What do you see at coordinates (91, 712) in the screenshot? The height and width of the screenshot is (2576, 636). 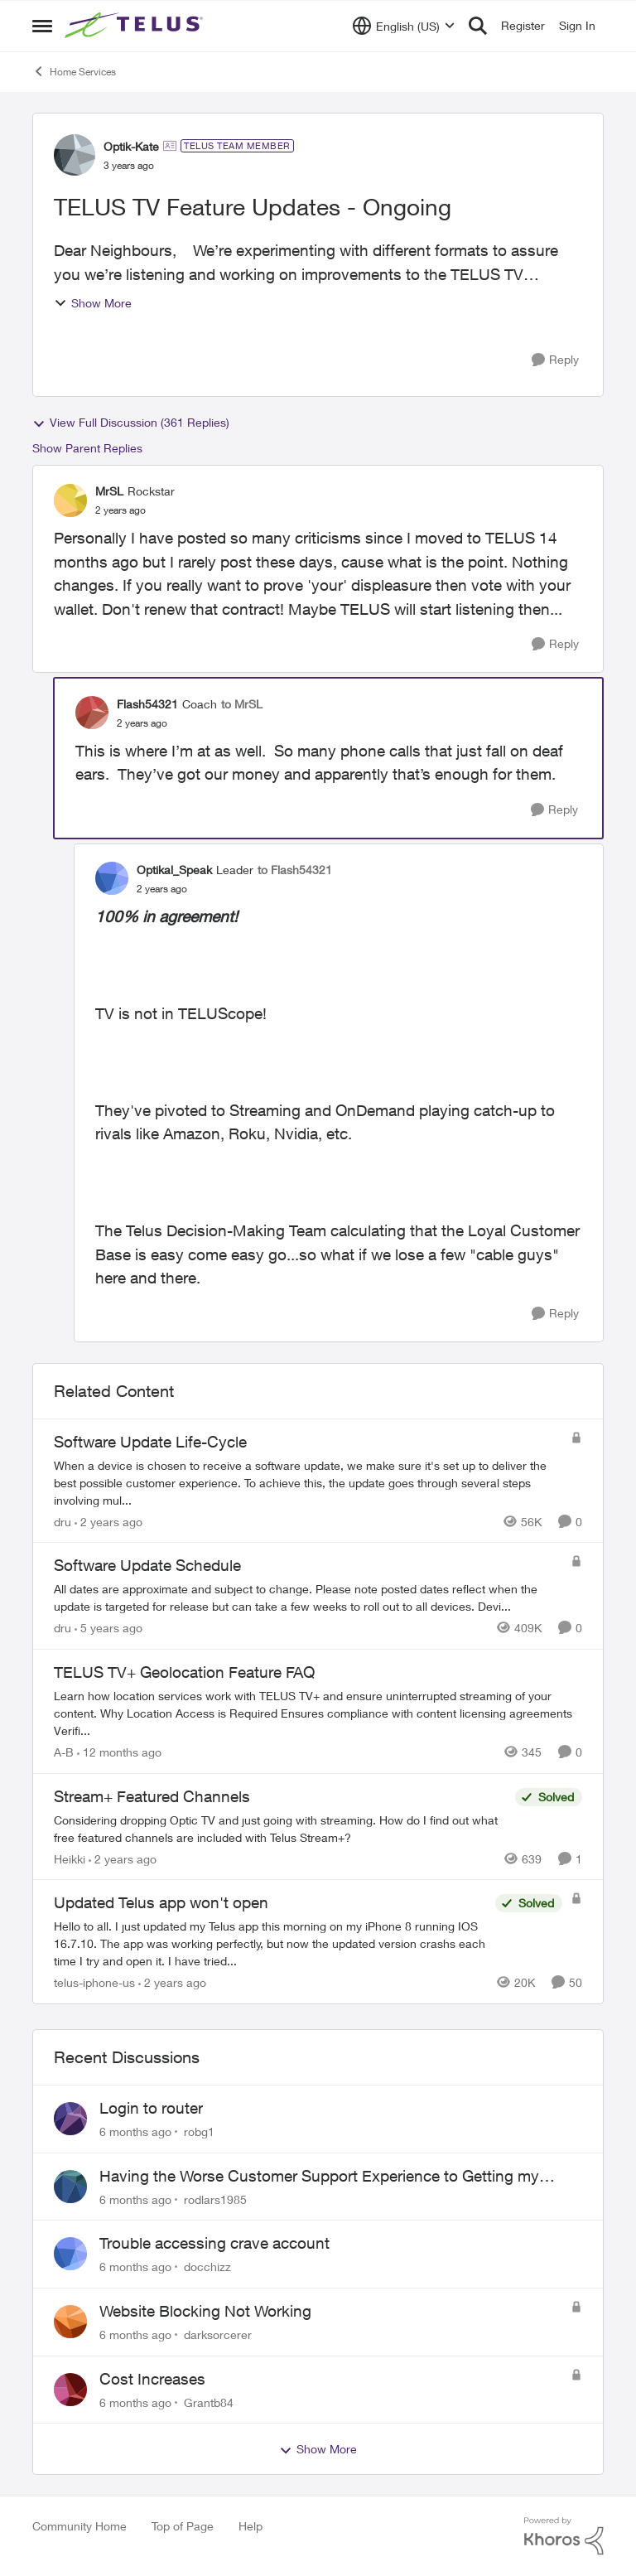 I see `[View Profile: Flash54321]` at bounding box center [91, 712].